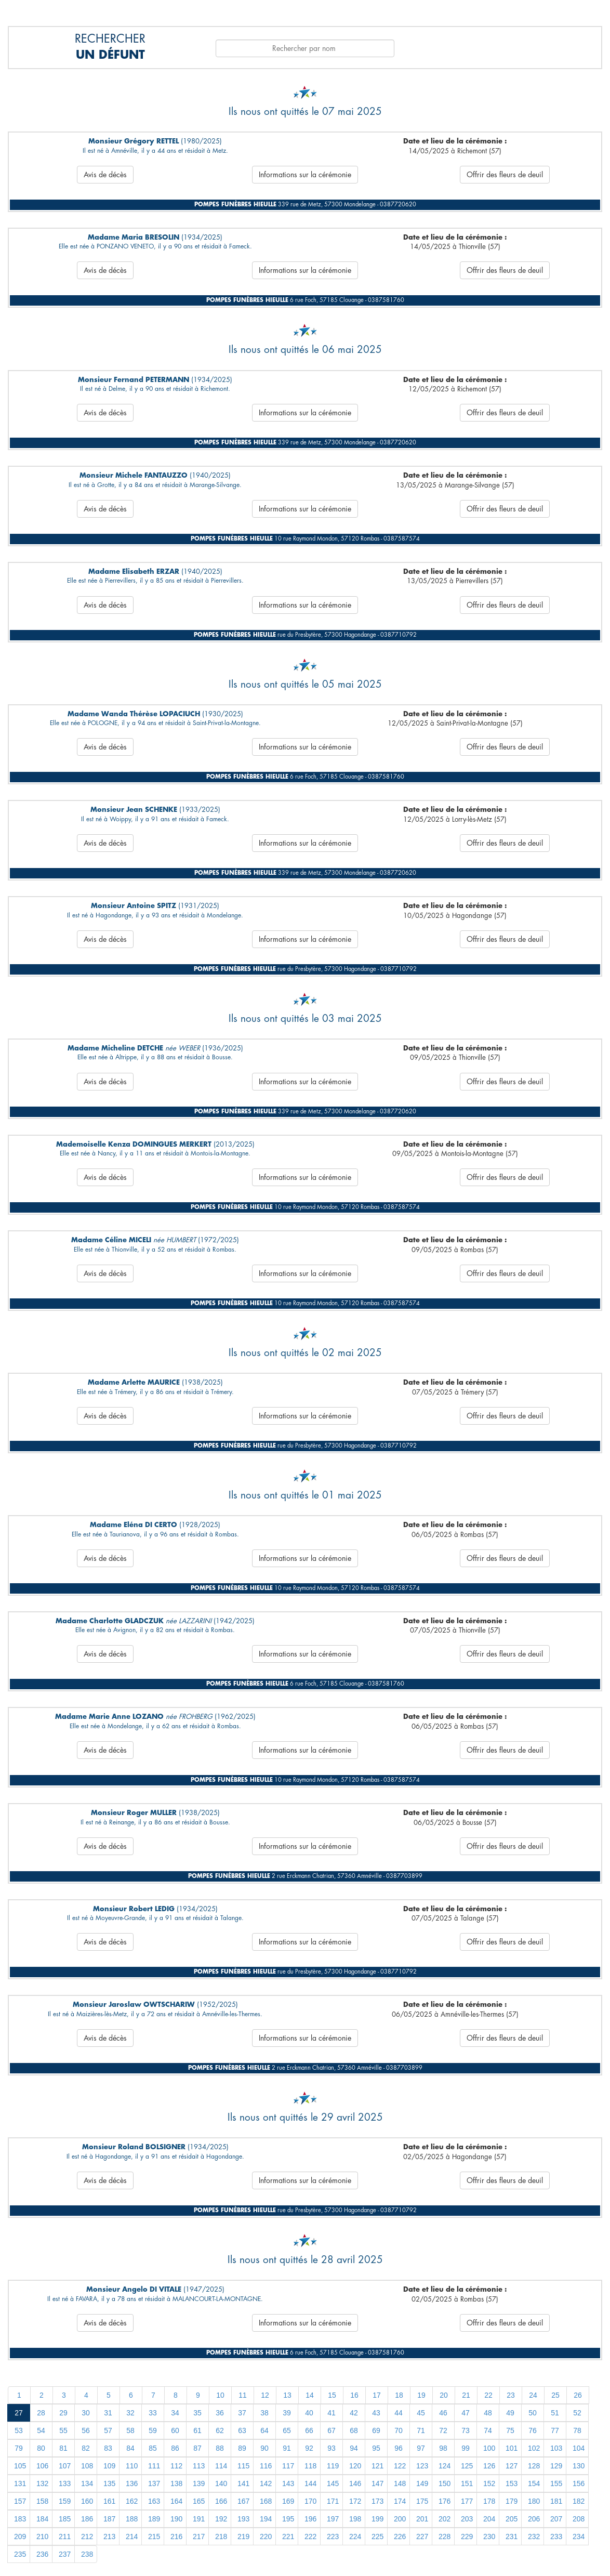  Describe the element at coordinates (221, 2466) in the screenshot. I see `114` at that location.